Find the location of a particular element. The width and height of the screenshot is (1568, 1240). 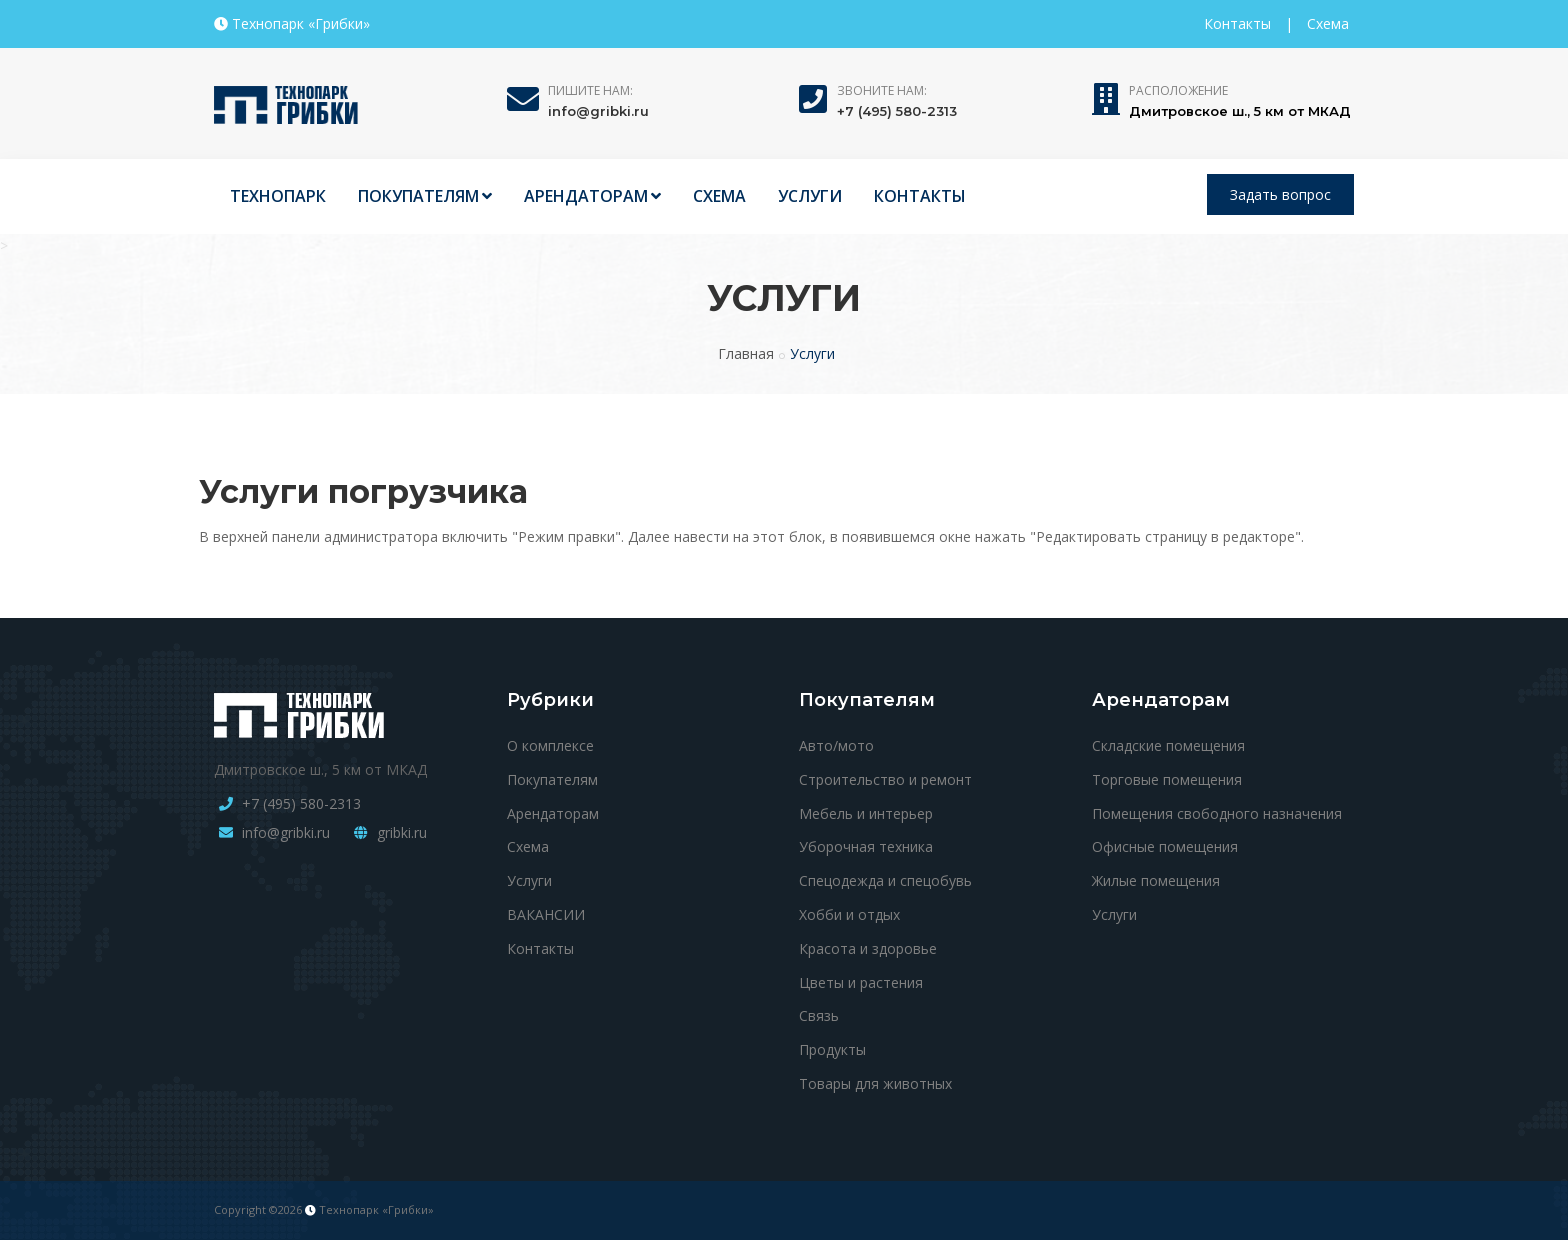

Схема is located at coordinates (1328, 23).